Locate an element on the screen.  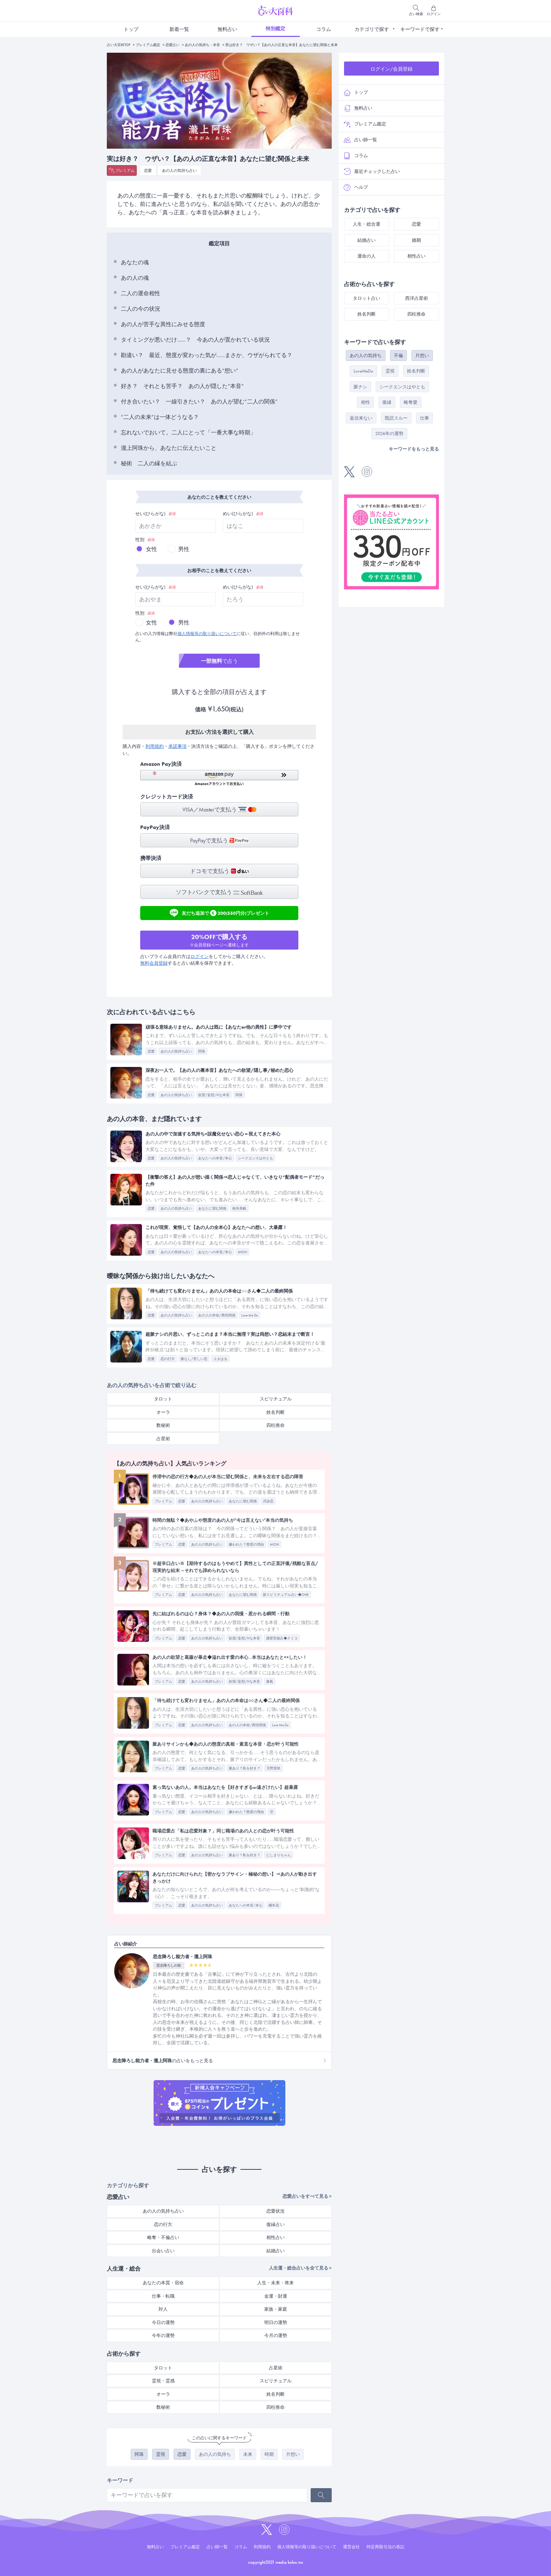
恋の行方 is located at coordinates (163, 2224).